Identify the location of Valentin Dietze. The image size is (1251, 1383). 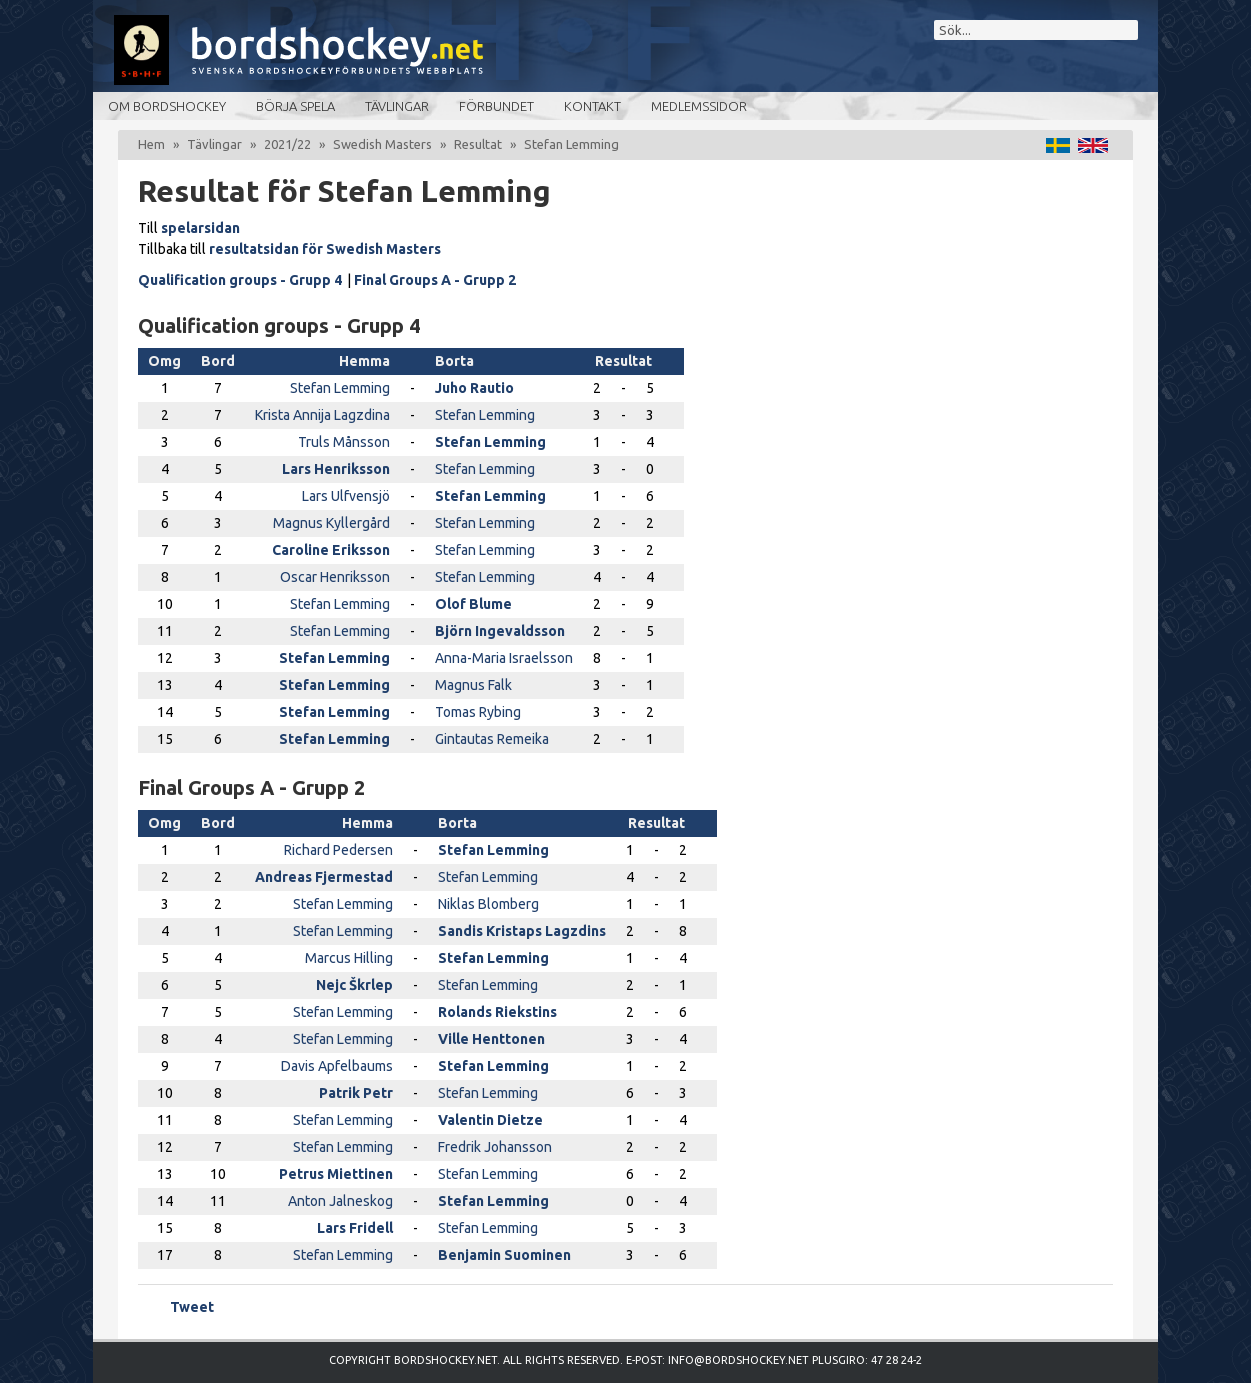
(490, 1120).